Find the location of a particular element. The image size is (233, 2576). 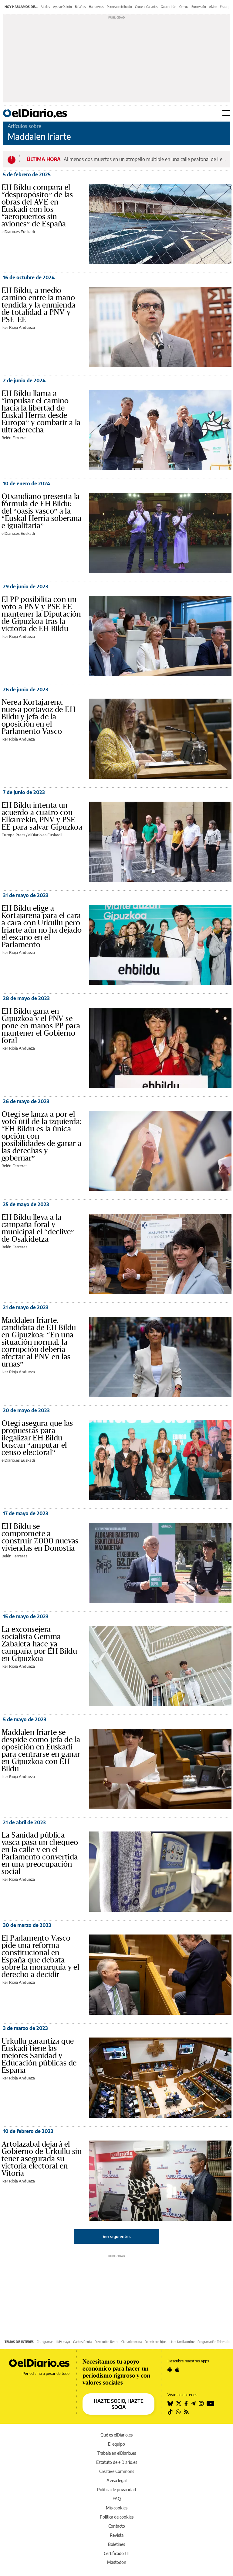

EH Bildu llama a “impulsar el camino hacia la libertad de Euskal Herria desde Europa” y combatir a la ultraderecha is located at coordinates (41, 412).